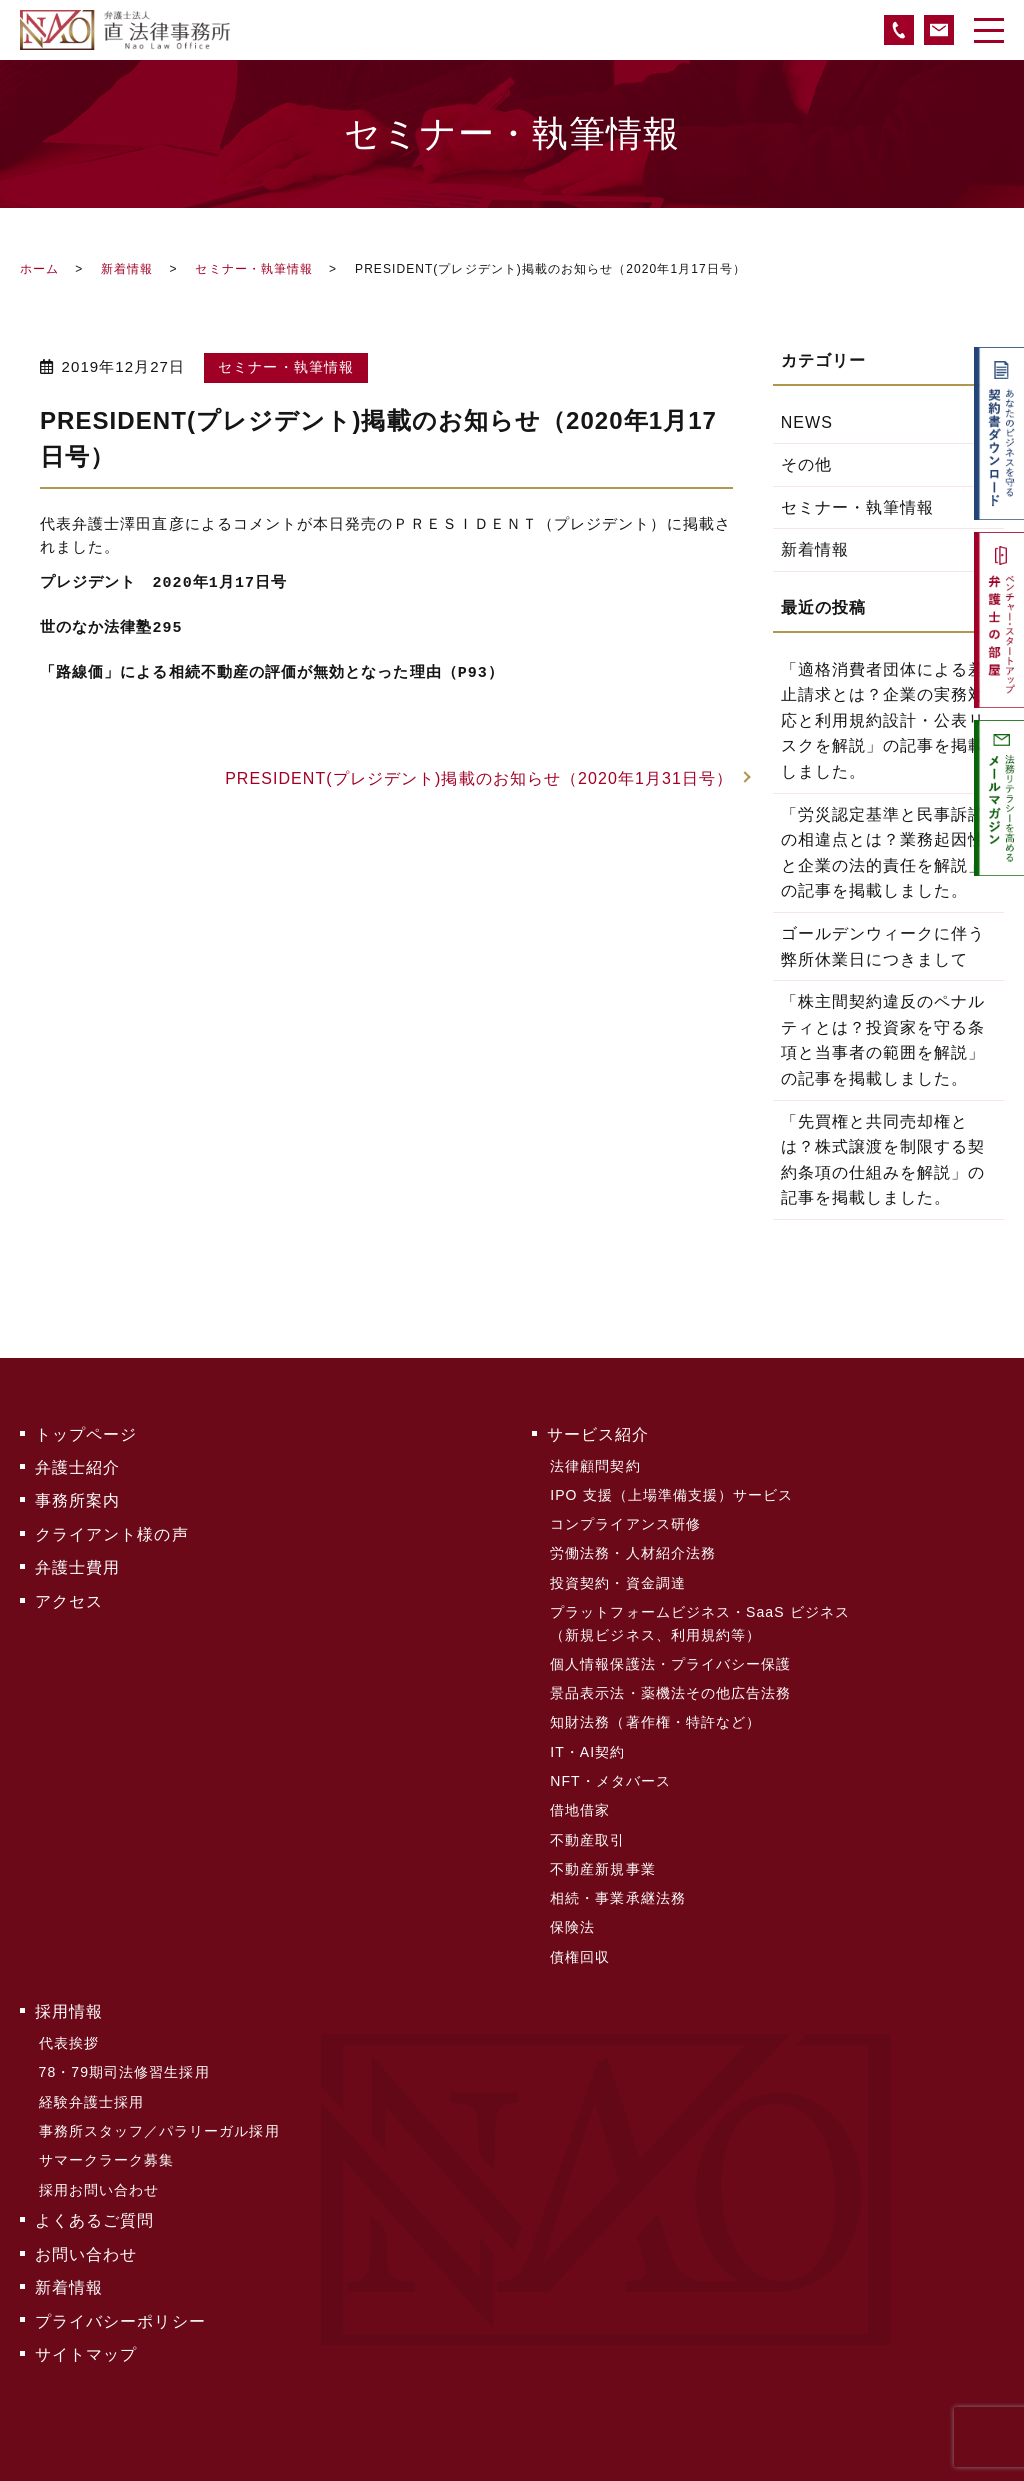 The image size is (1024, 2481). Describe the element at coordinates (883, 720) in the screenshot. I see `「適格消費者団体による差止請求とは？企業の実務対応と利用規約設計・公表リスクを解説」の記事を掲載しました。` at that location.